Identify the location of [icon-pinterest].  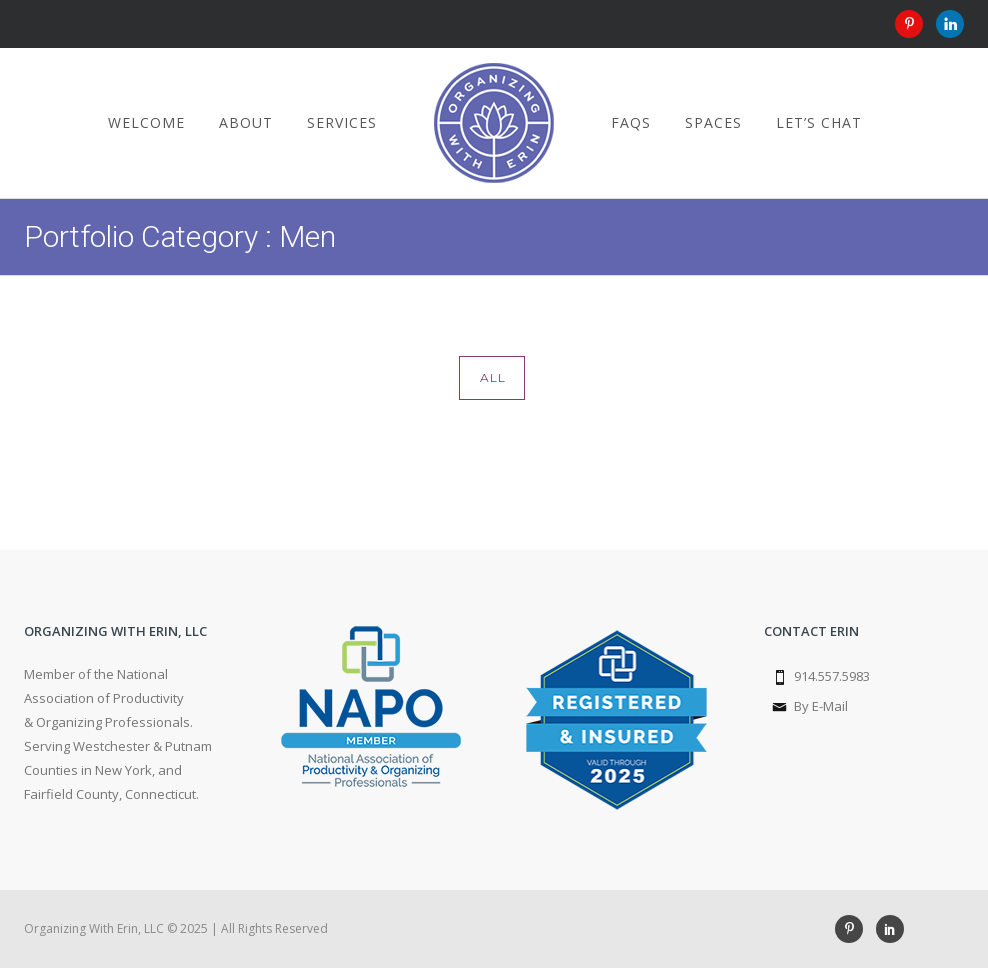
(914, 24).